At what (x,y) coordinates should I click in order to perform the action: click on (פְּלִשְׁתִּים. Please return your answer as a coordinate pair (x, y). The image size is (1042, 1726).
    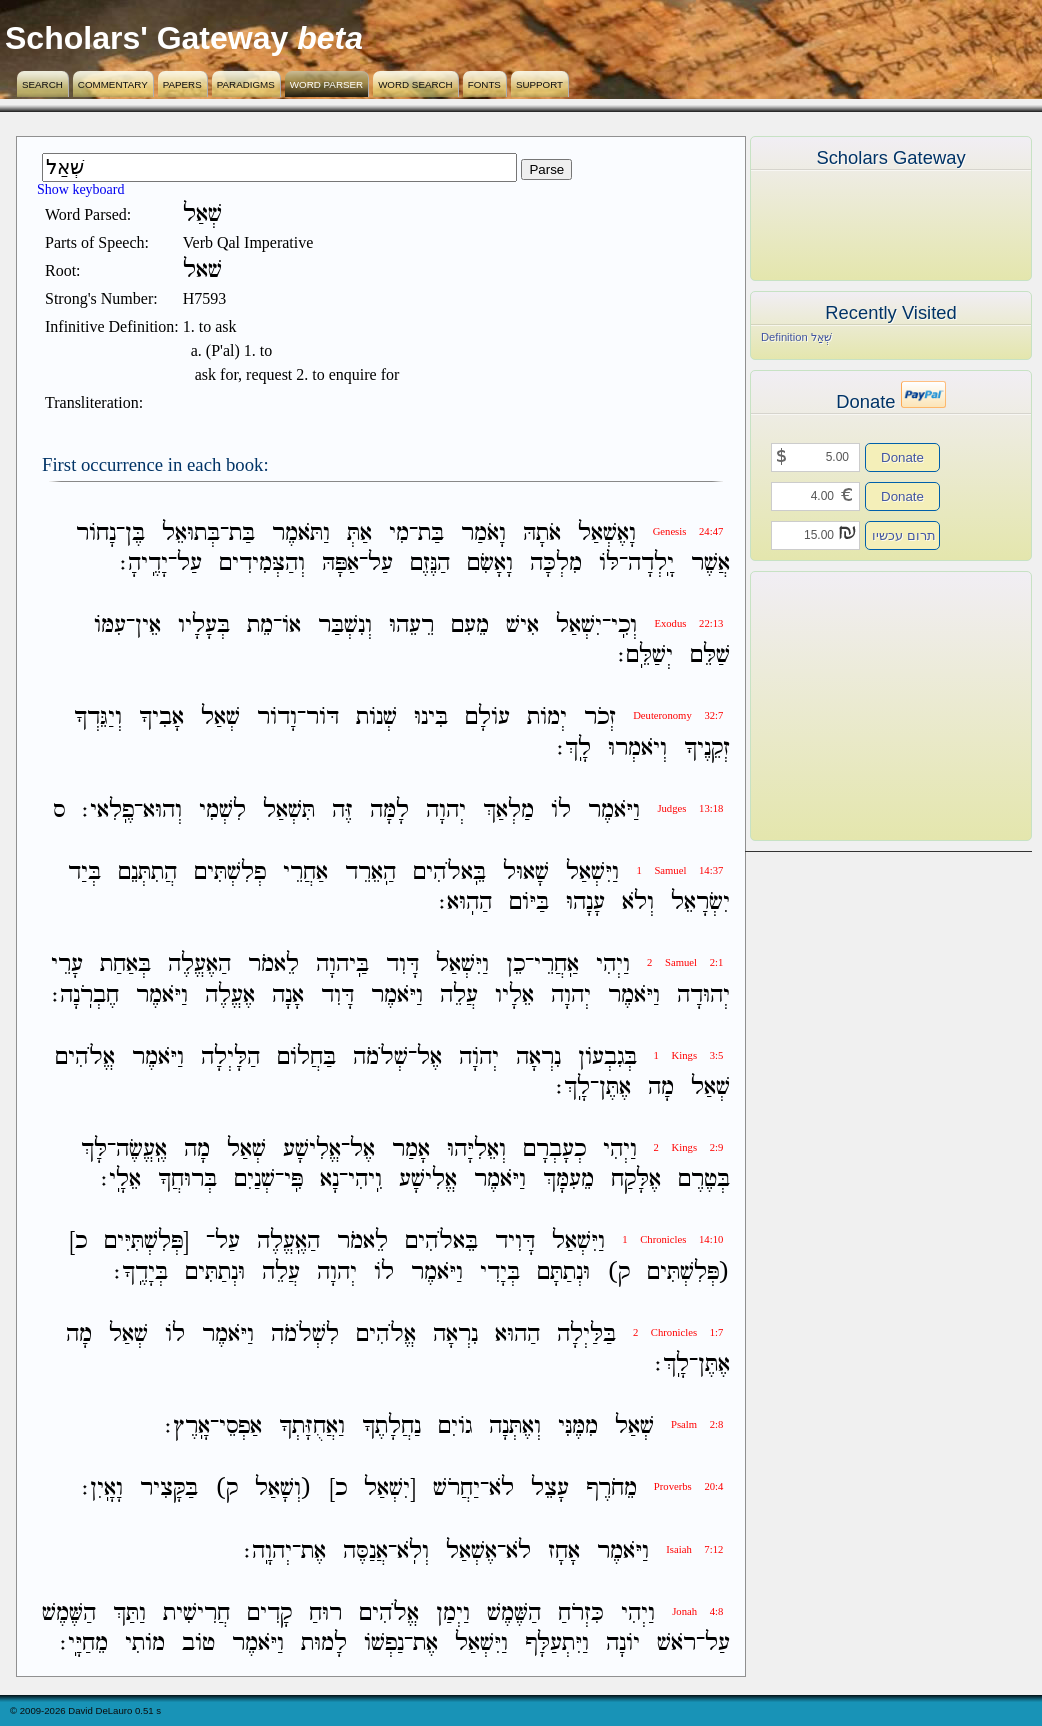
    Looking at the image, I should click on (688, 1272).